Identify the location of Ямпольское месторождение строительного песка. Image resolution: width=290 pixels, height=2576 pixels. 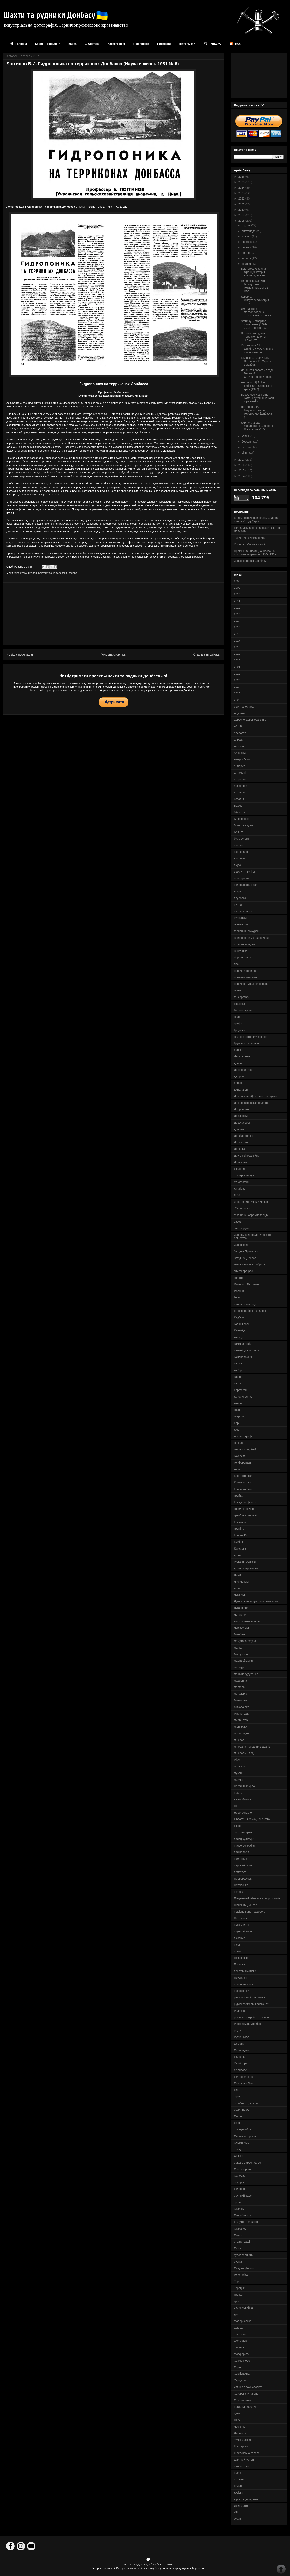
(256, 312).